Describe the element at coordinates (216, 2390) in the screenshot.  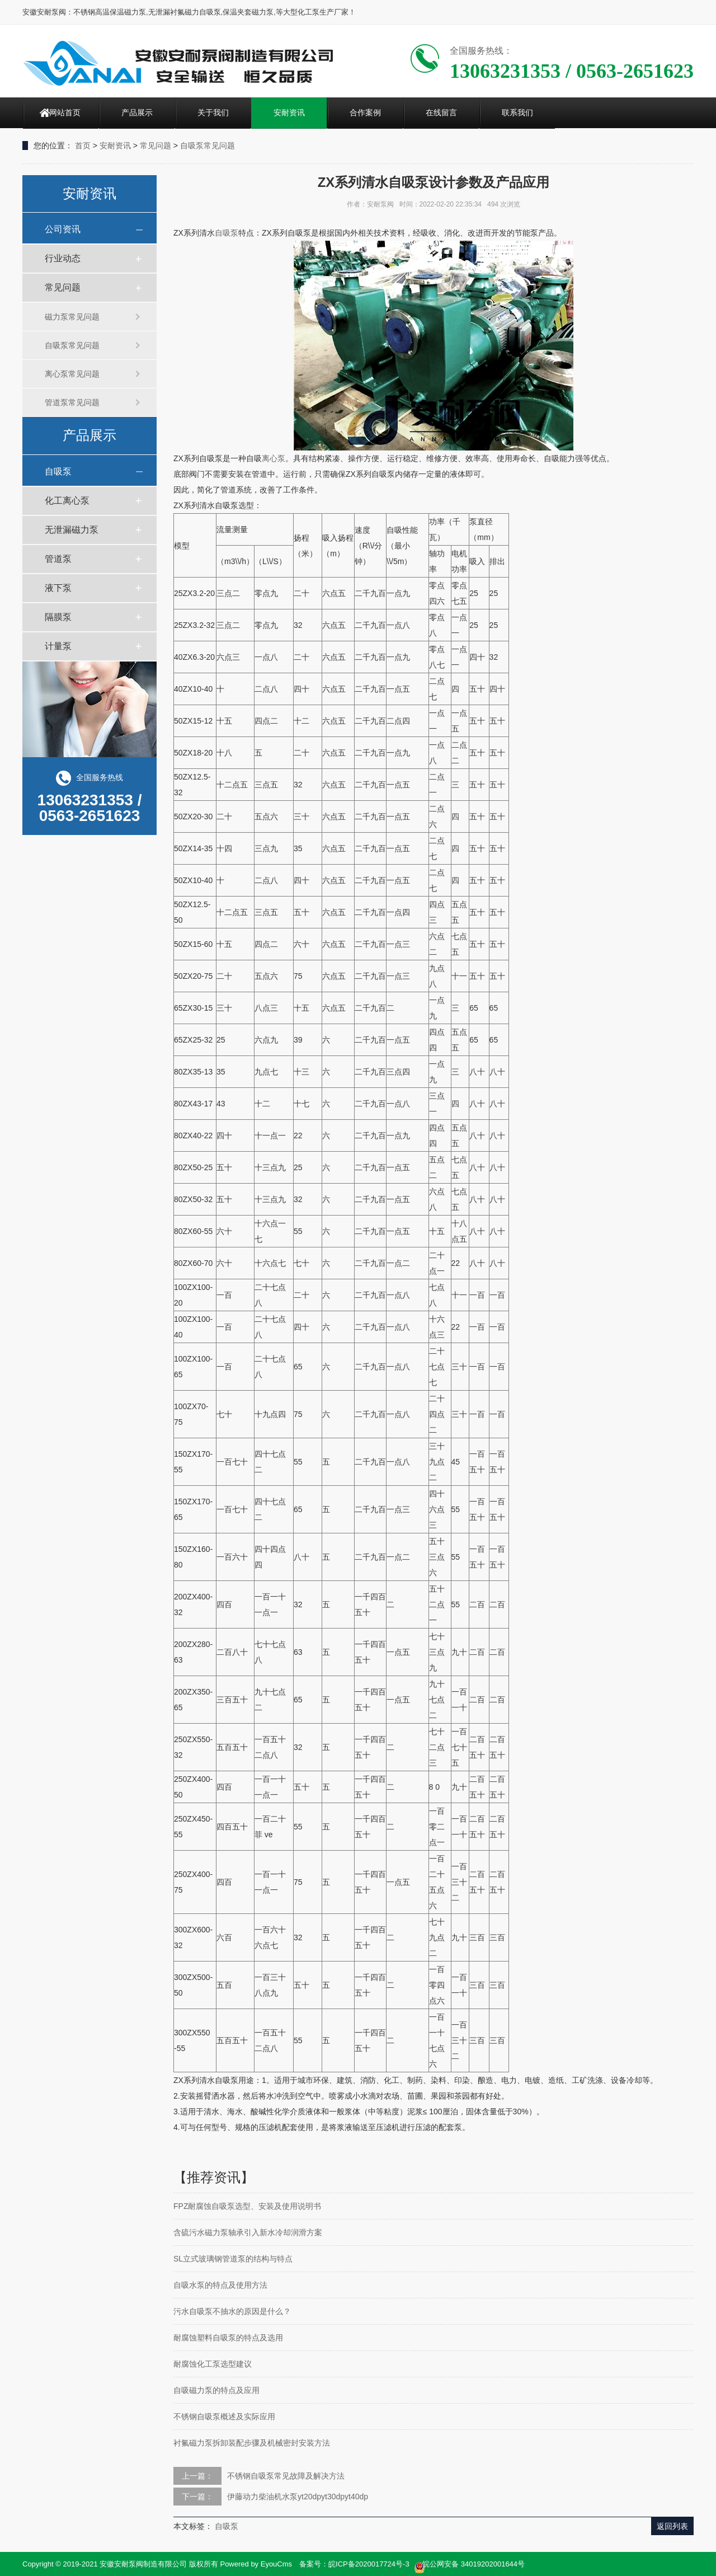
I see `自吸磁力泵的特点及应用` at that location.